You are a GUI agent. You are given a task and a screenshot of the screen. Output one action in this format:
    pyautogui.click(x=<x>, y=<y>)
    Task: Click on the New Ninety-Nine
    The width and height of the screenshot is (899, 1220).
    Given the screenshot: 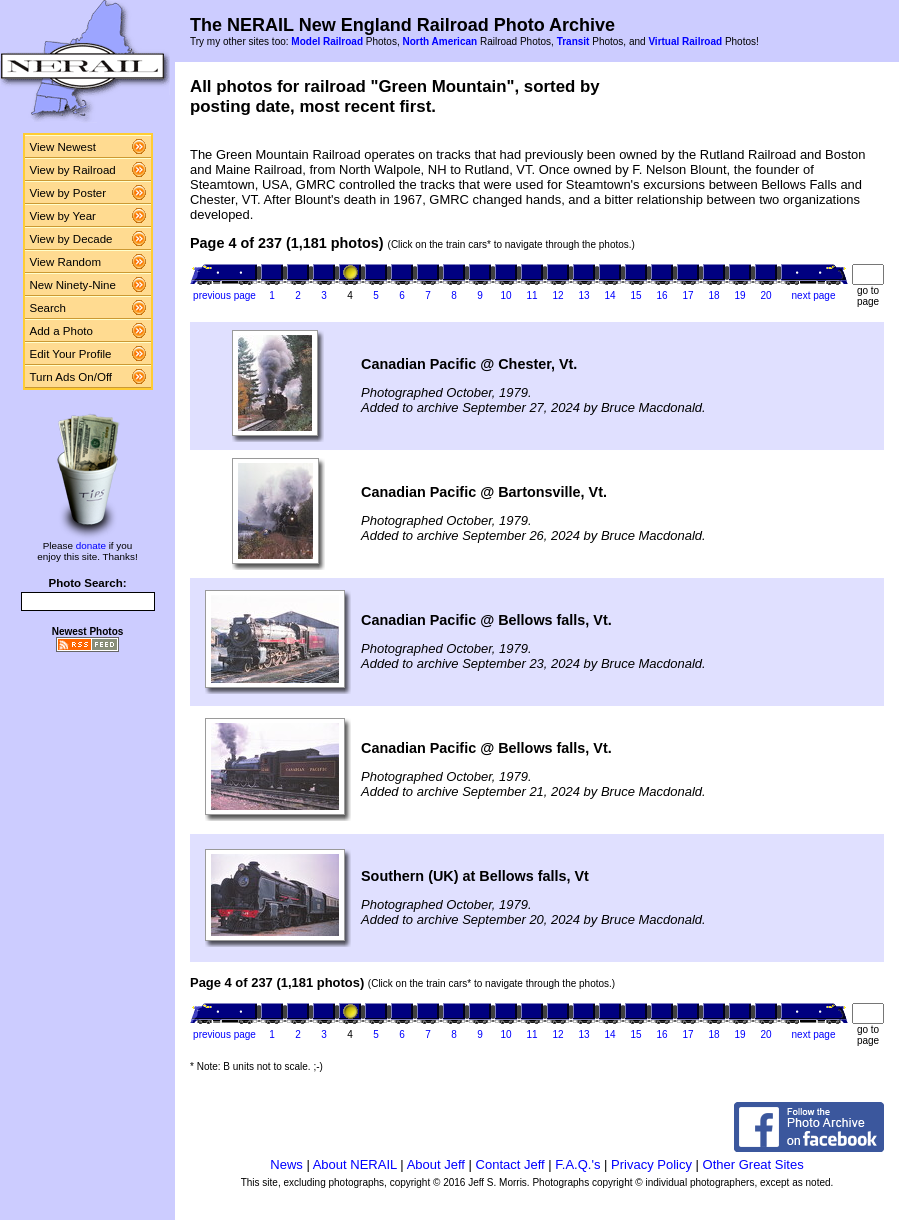 What is the action you would take?
    pyautogui.click(x=73, y=285)
    